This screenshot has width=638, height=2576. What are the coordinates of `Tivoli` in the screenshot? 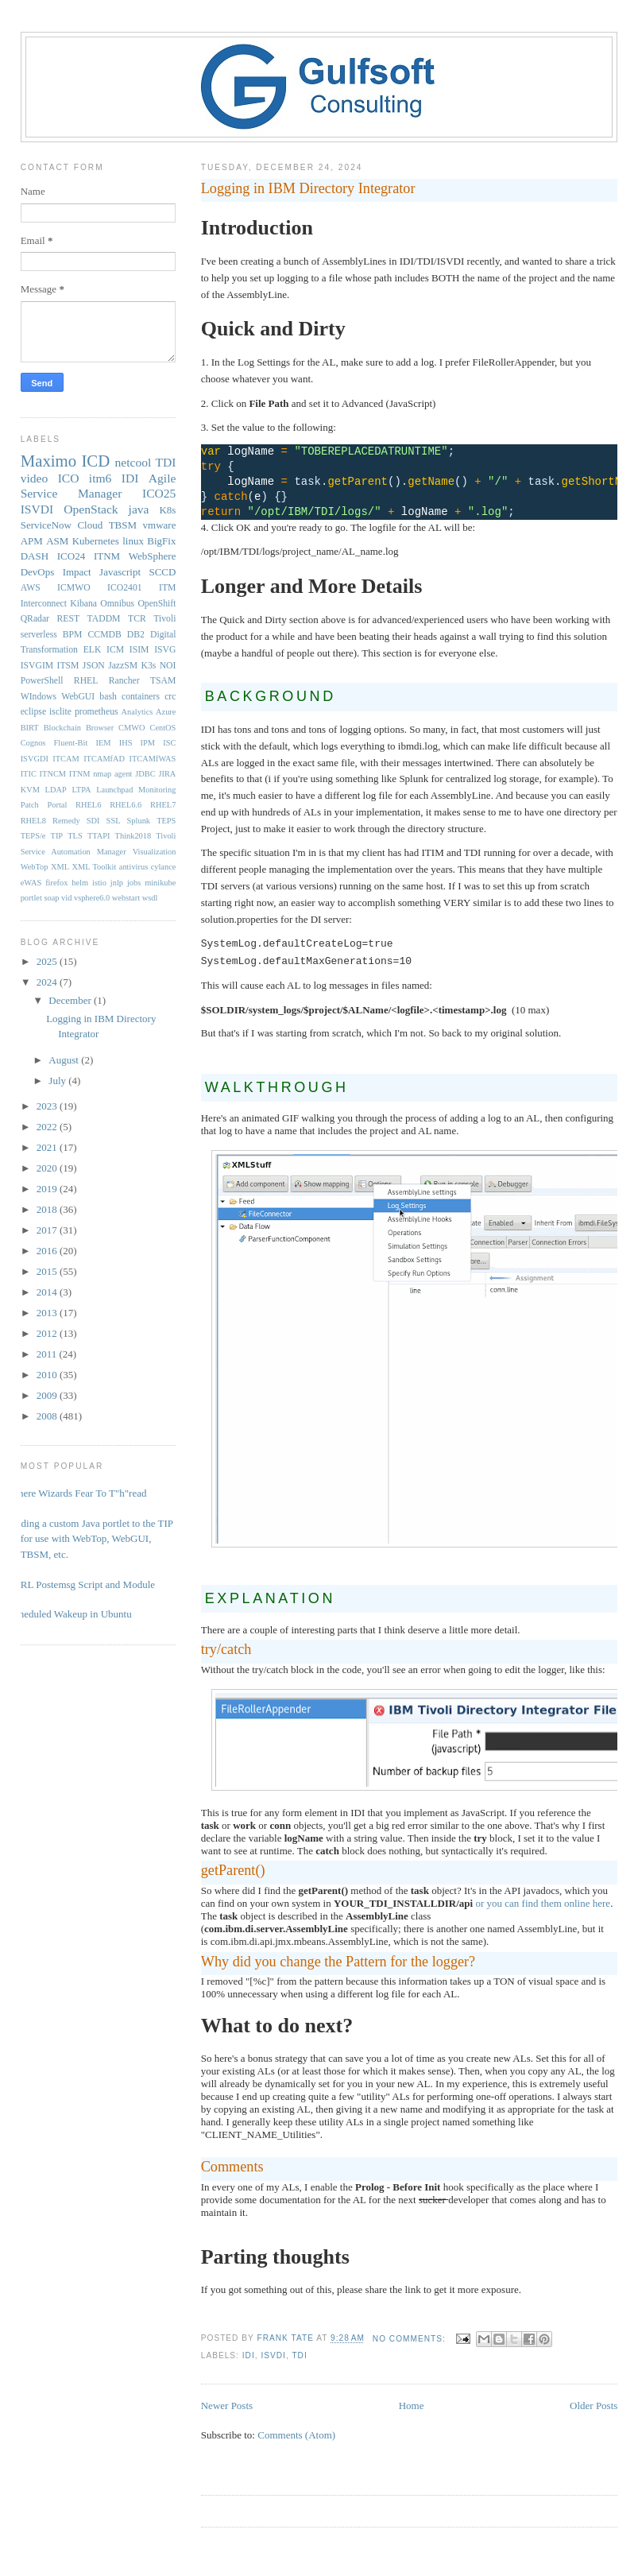 It's located at (164, 619).